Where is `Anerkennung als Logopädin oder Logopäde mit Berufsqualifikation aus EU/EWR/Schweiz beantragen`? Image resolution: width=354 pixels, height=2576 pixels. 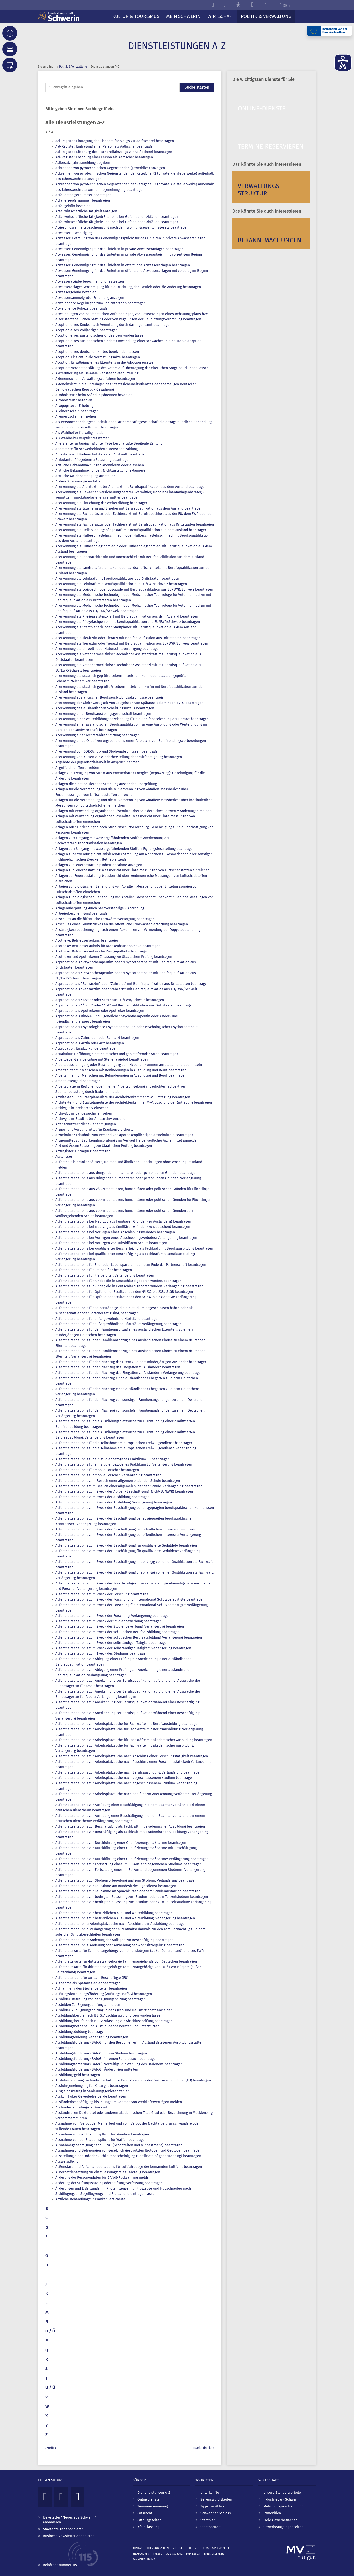
Anerkennung als Logopädin oder Logopäde mit Berufsqualifikation aus EU/EWR/Schweiz beantragen is located at coordinates (134, 589).